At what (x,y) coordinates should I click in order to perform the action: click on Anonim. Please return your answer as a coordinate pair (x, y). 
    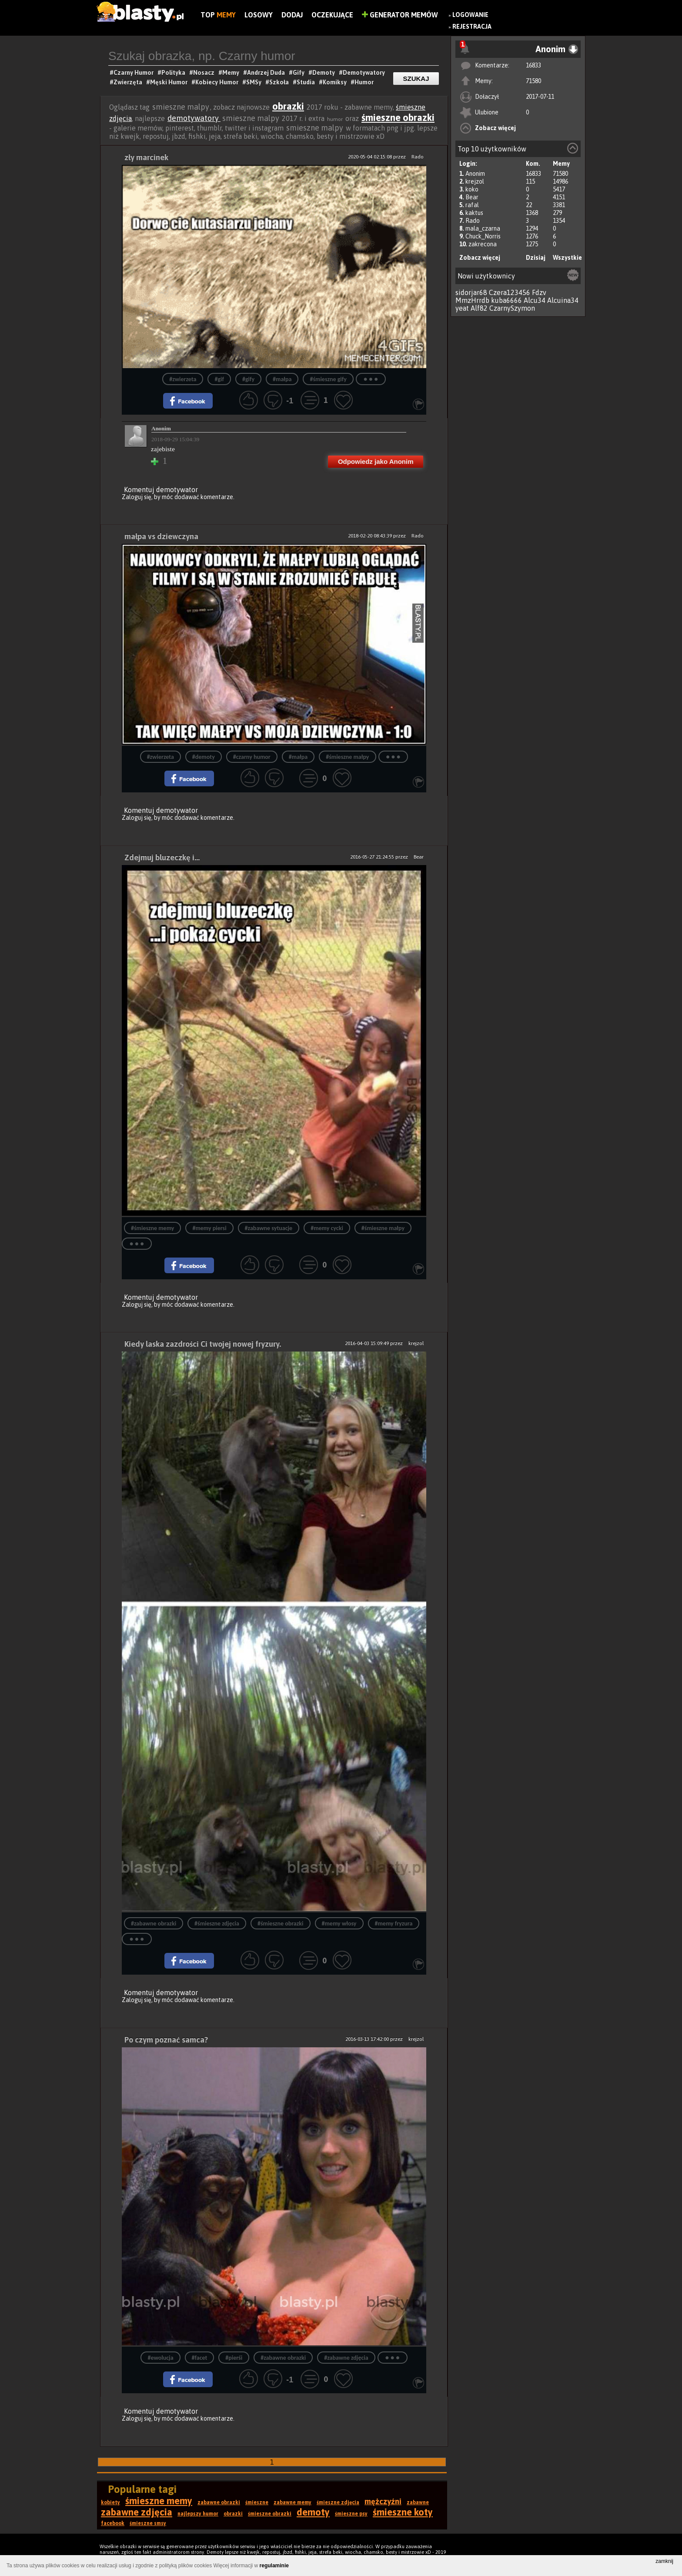
    Looking at the image, I should click on (475, 173).